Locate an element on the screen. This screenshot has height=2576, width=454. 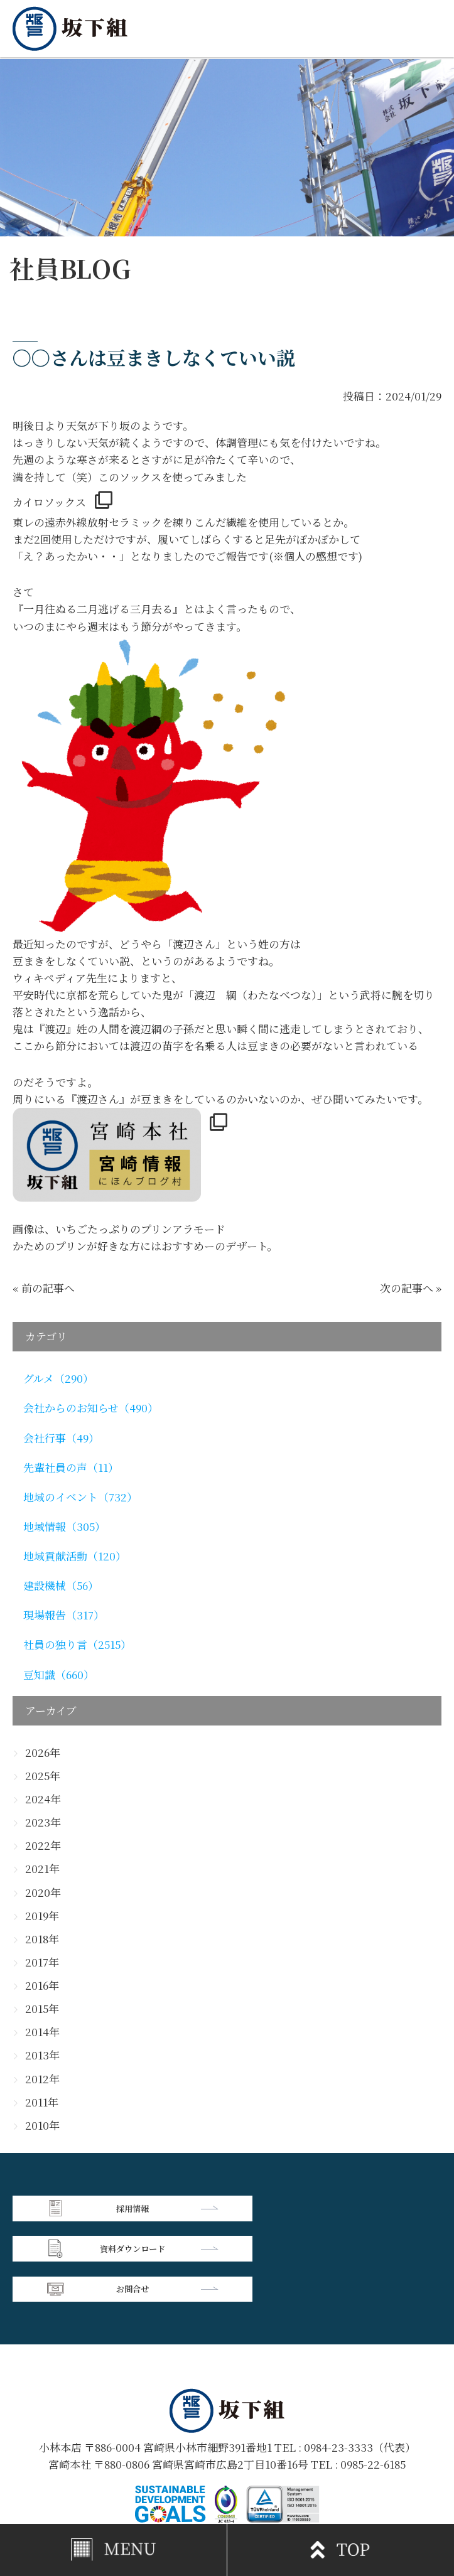
先輩社員の声（11） is located at coordinates (71, 1467).